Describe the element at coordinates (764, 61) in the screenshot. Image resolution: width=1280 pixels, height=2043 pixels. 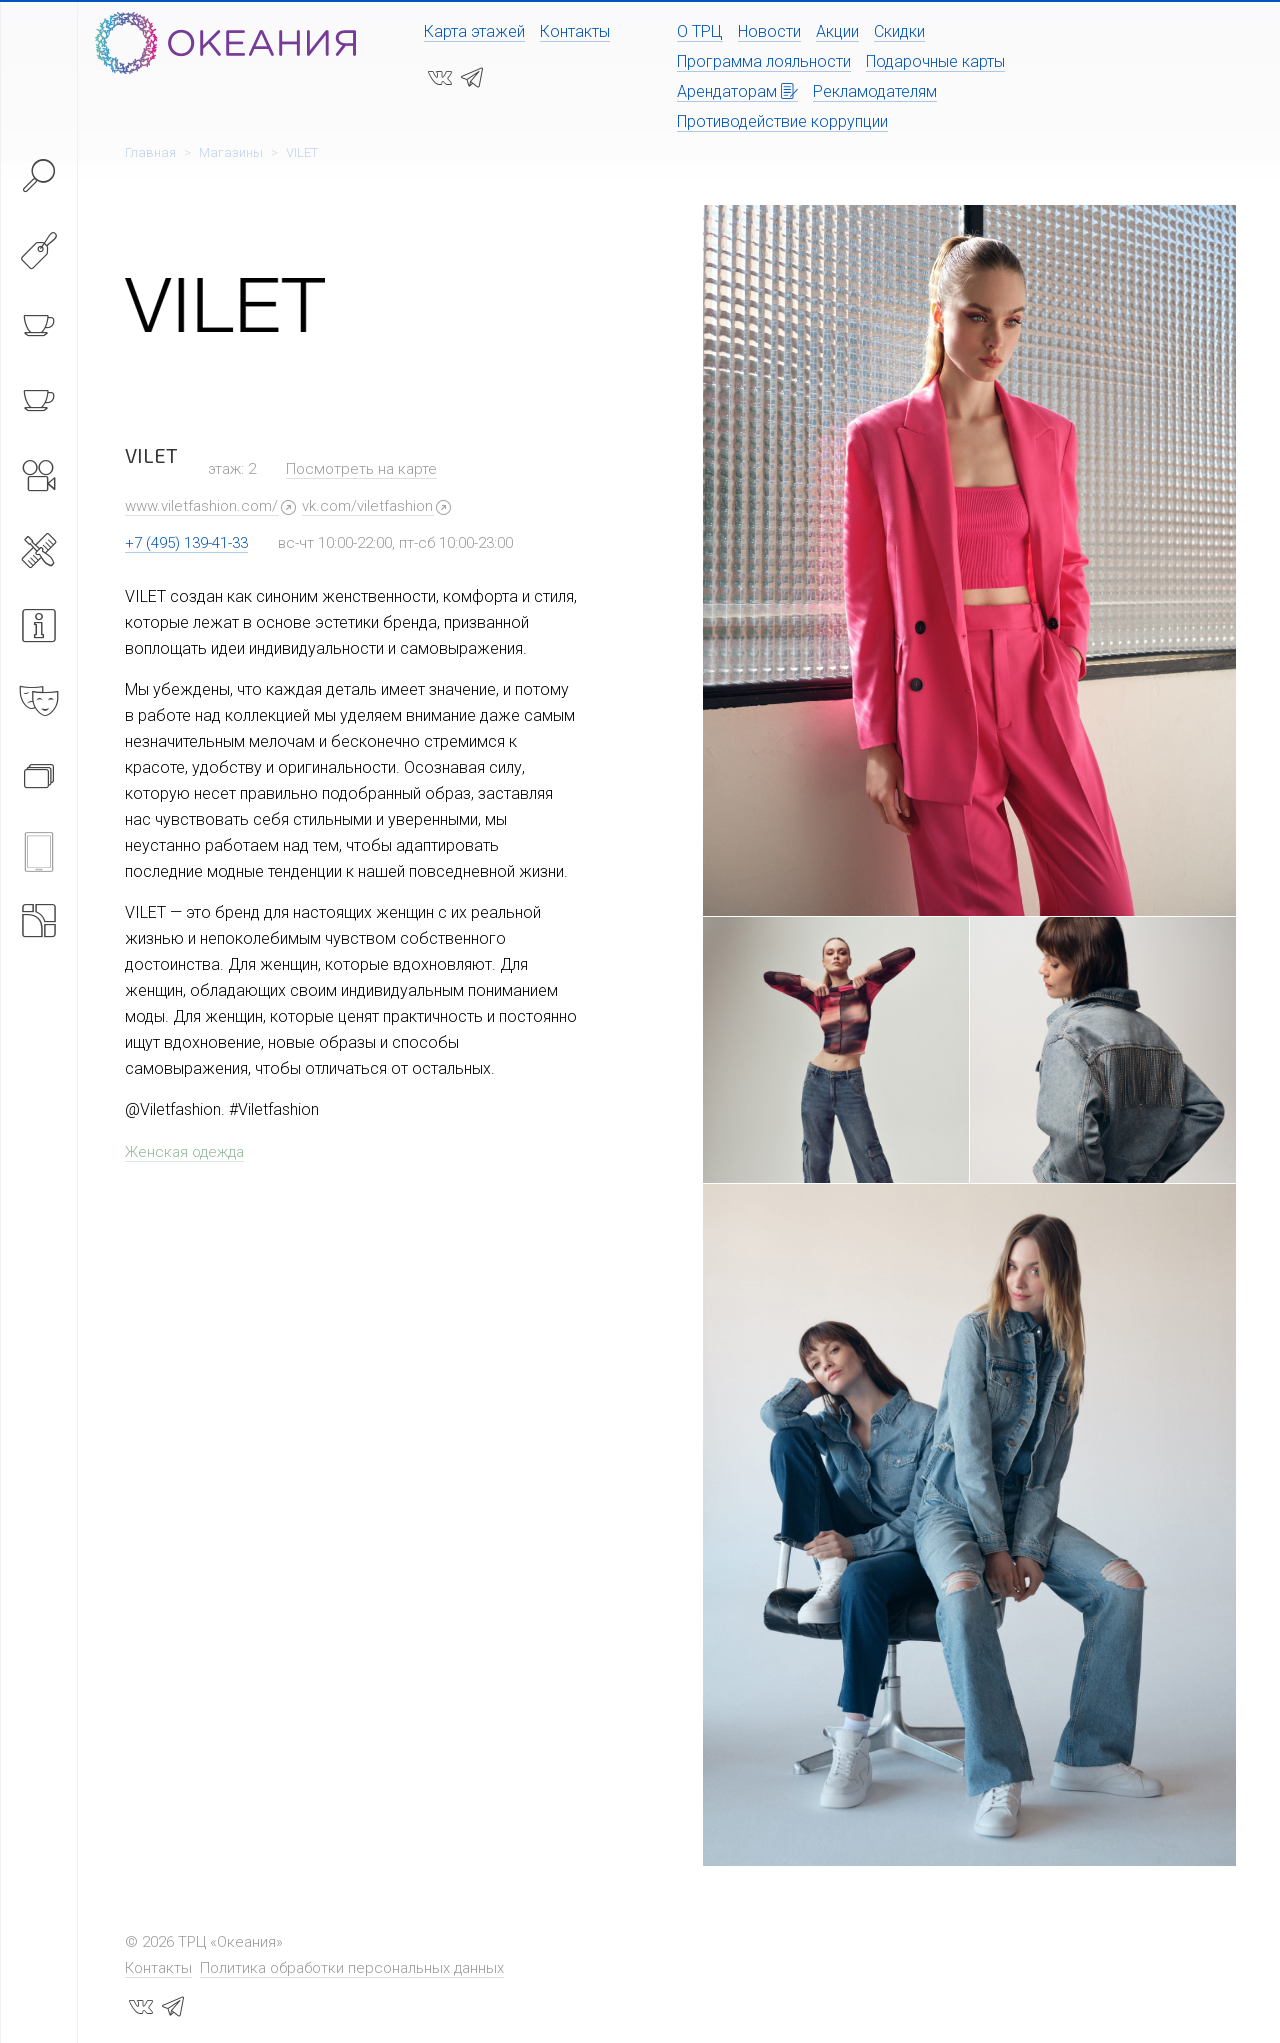
I see `Программа лояльности` at that location.